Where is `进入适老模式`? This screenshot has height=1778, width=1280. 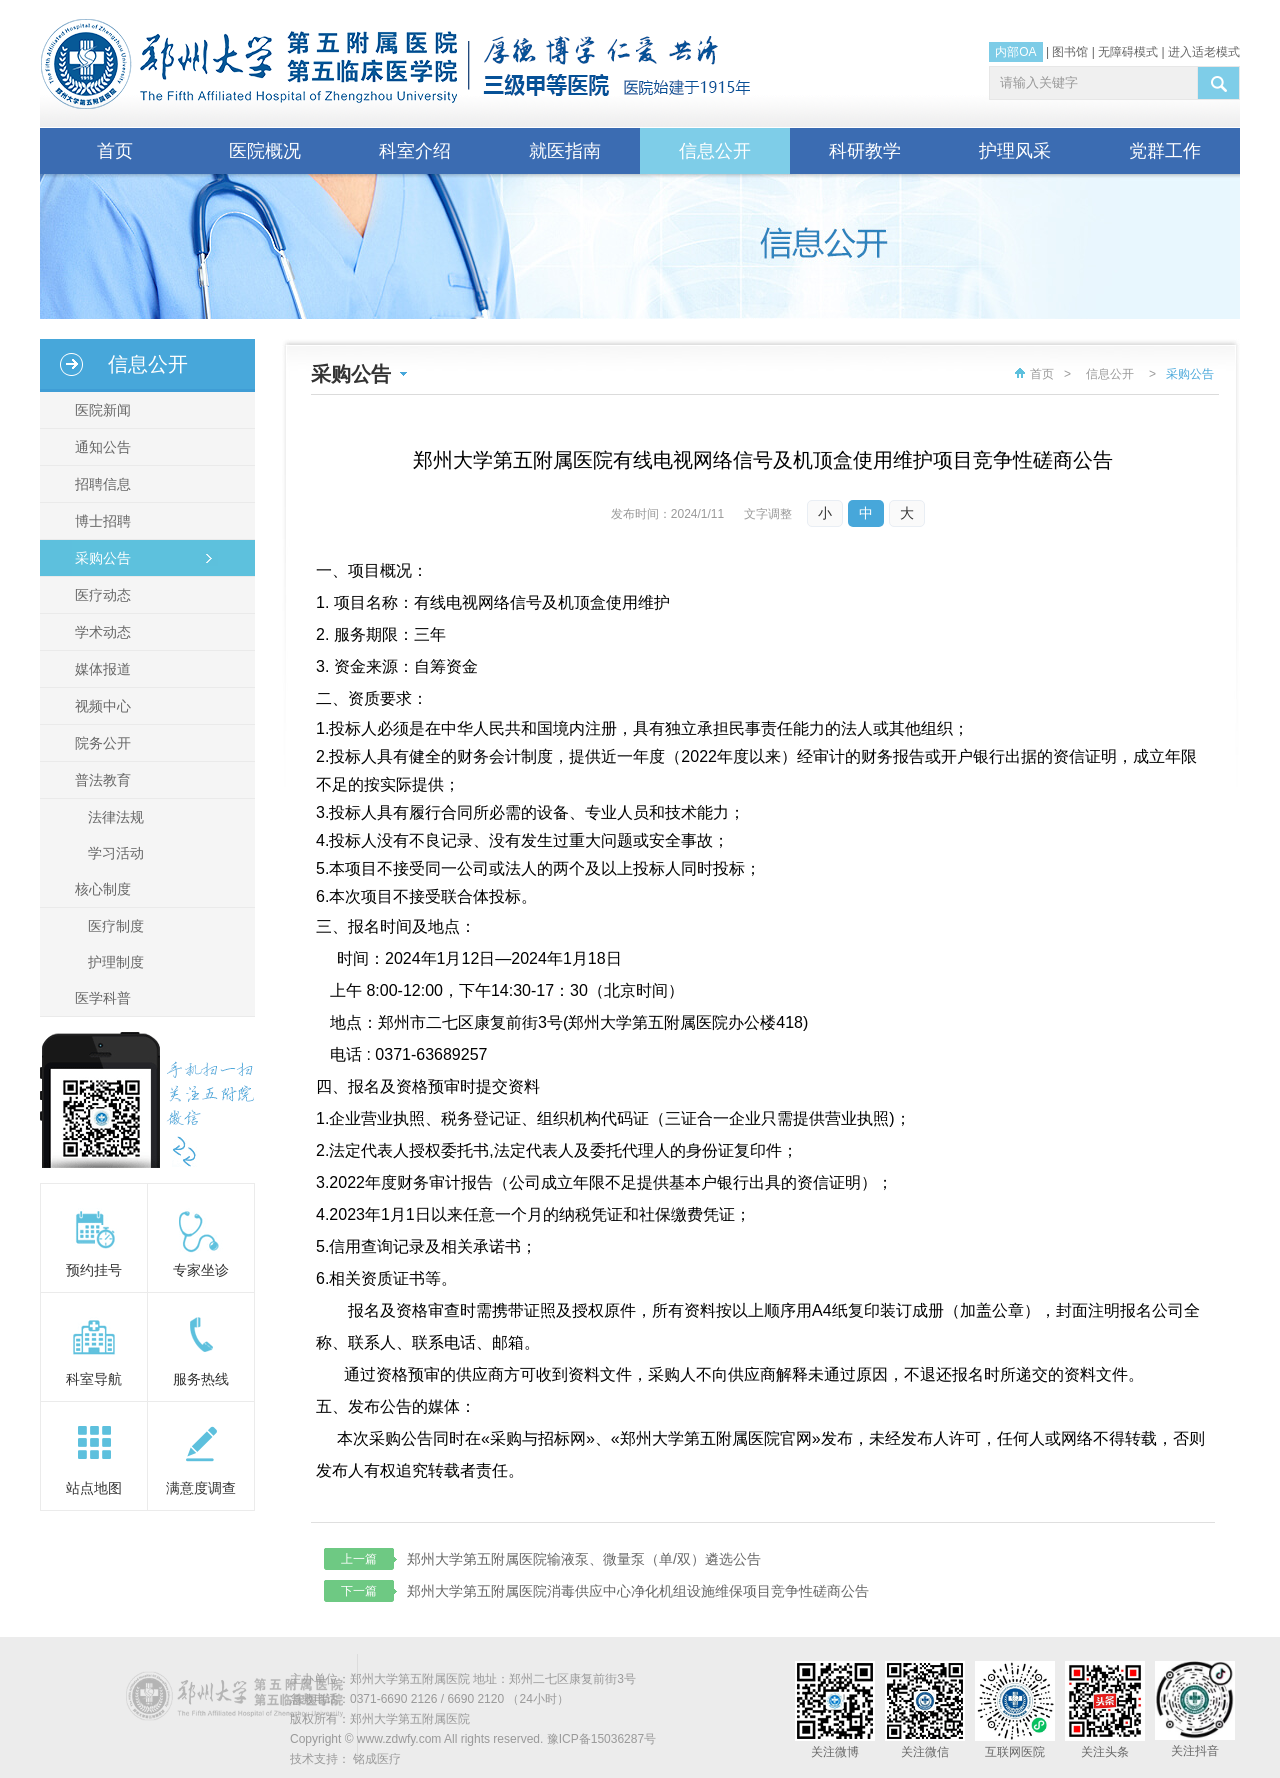
进入适老模式 is located at coordinates (1204, 52).